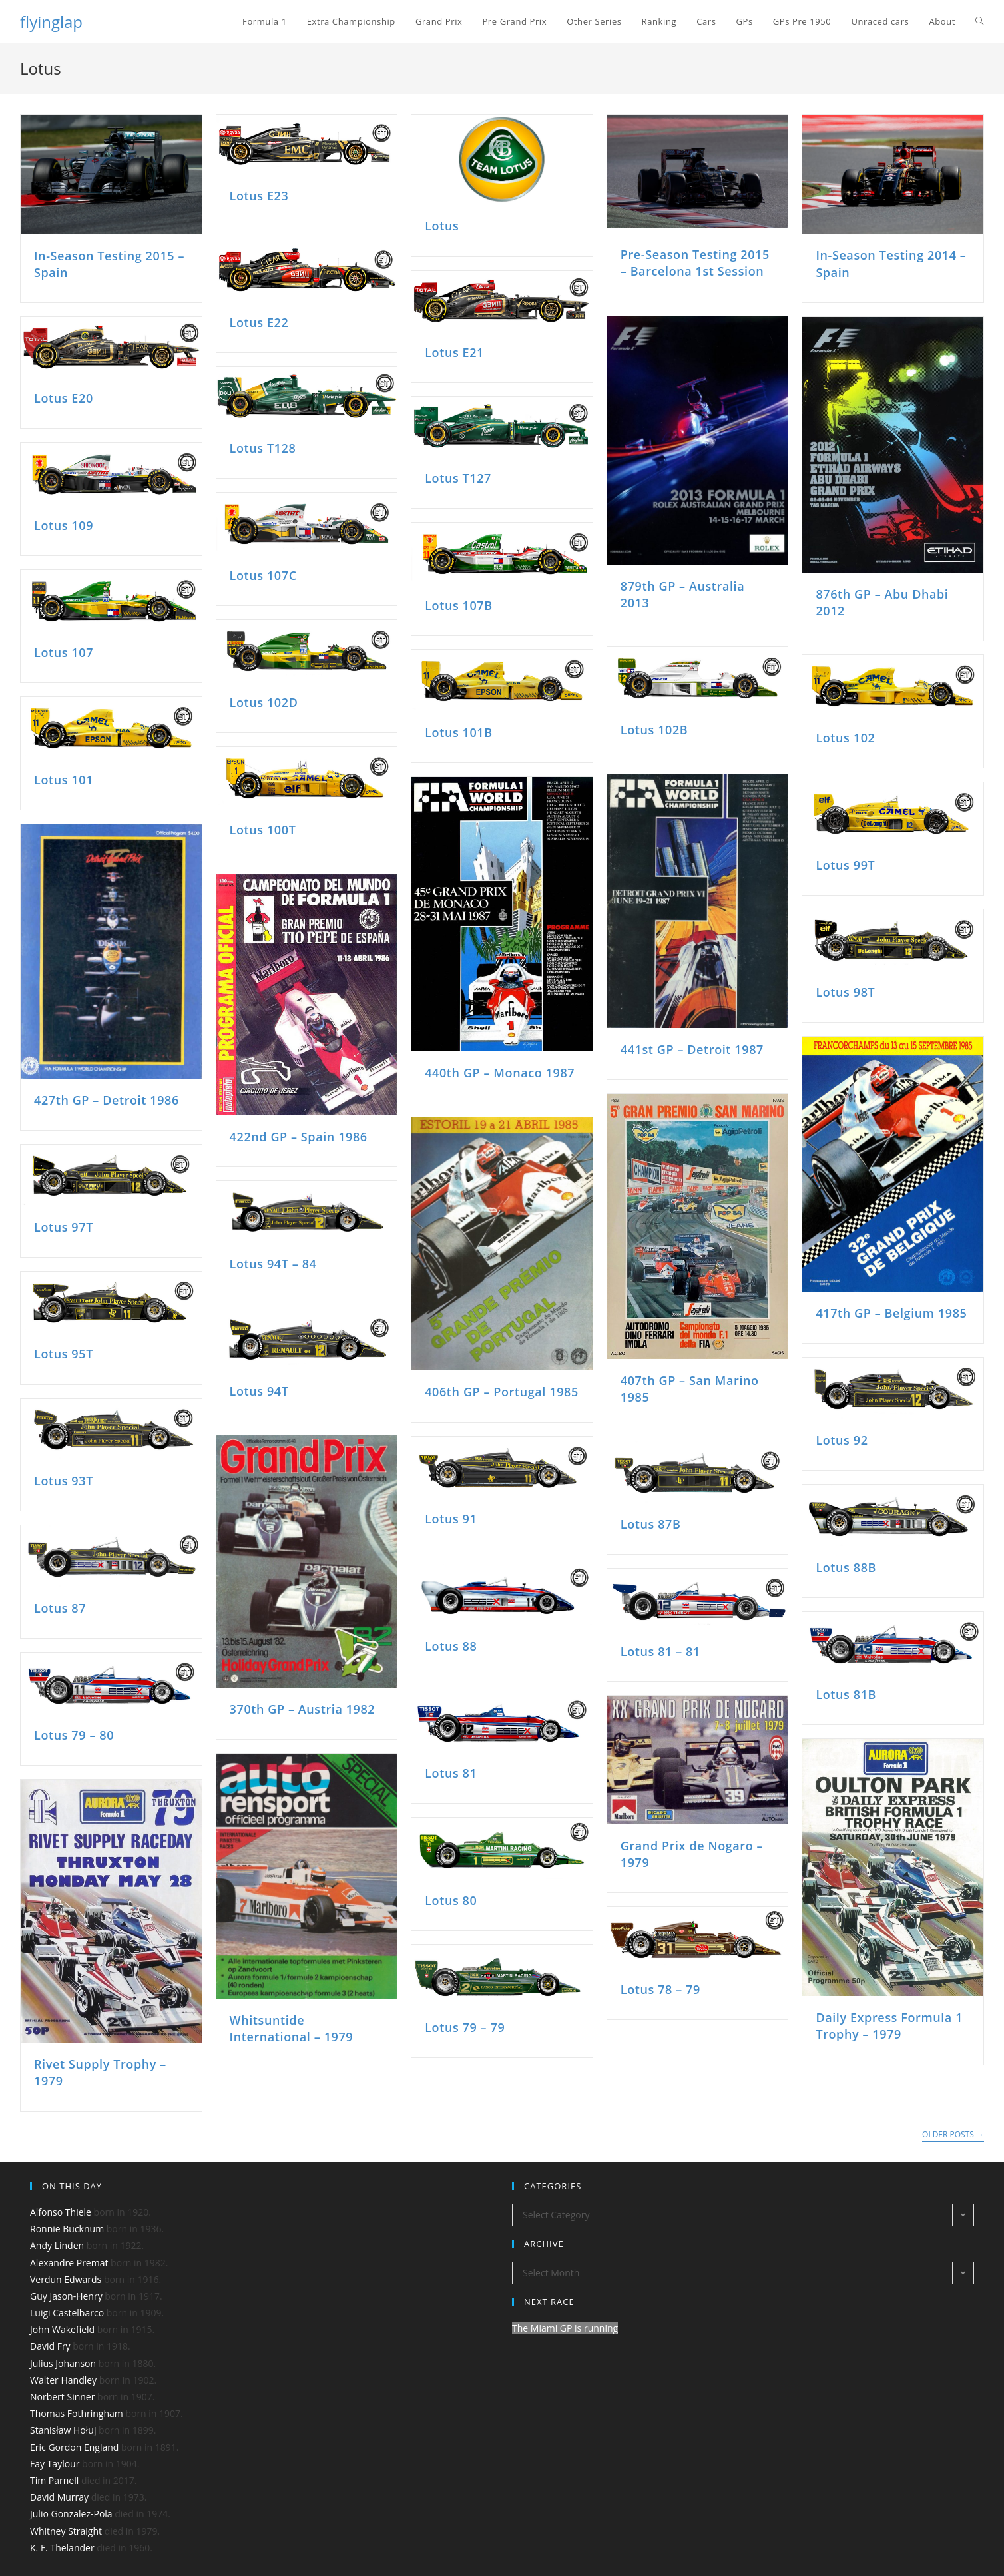  What do you see at coordinates (54, 2463) in the screenshot?
I see `Fay Taylour` at bounding box center [54, 2463].